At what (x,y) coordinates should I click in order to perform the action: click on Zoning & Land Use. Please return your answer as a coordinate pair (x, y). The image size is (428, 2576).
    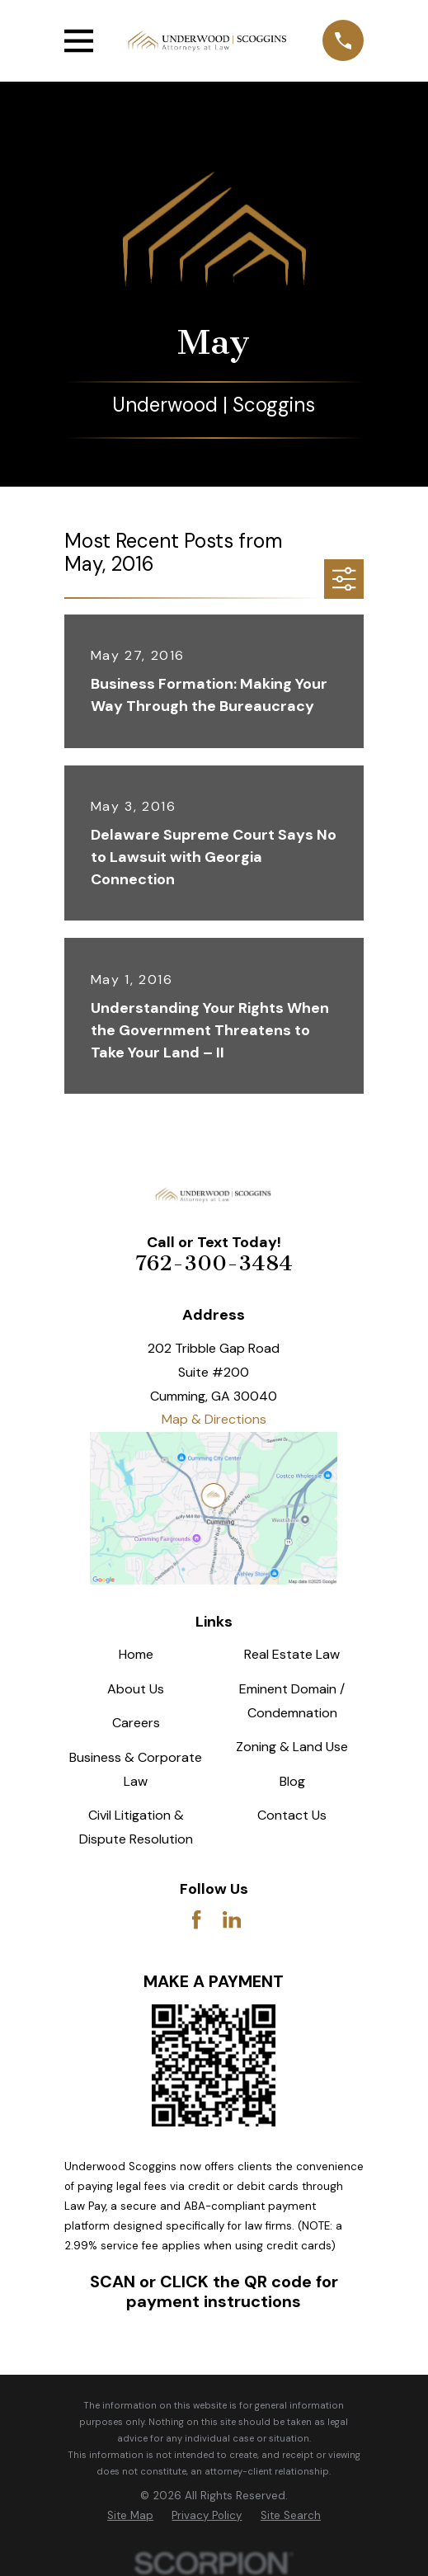
    Looking at the image, I should click on (292, 1746).